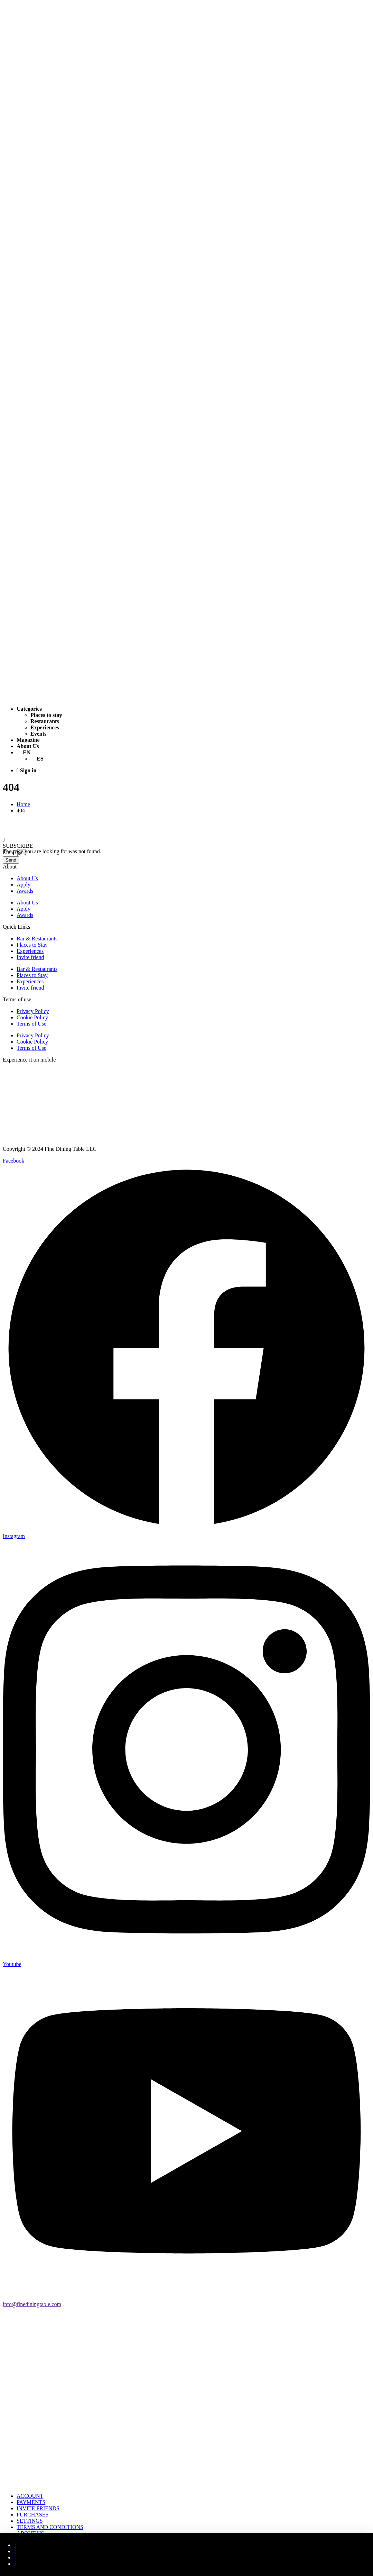 This screenshot has width=373, height=2576. Describe the element at coordinates (29, 709) in the screenshot. I see `Categories` at that location.